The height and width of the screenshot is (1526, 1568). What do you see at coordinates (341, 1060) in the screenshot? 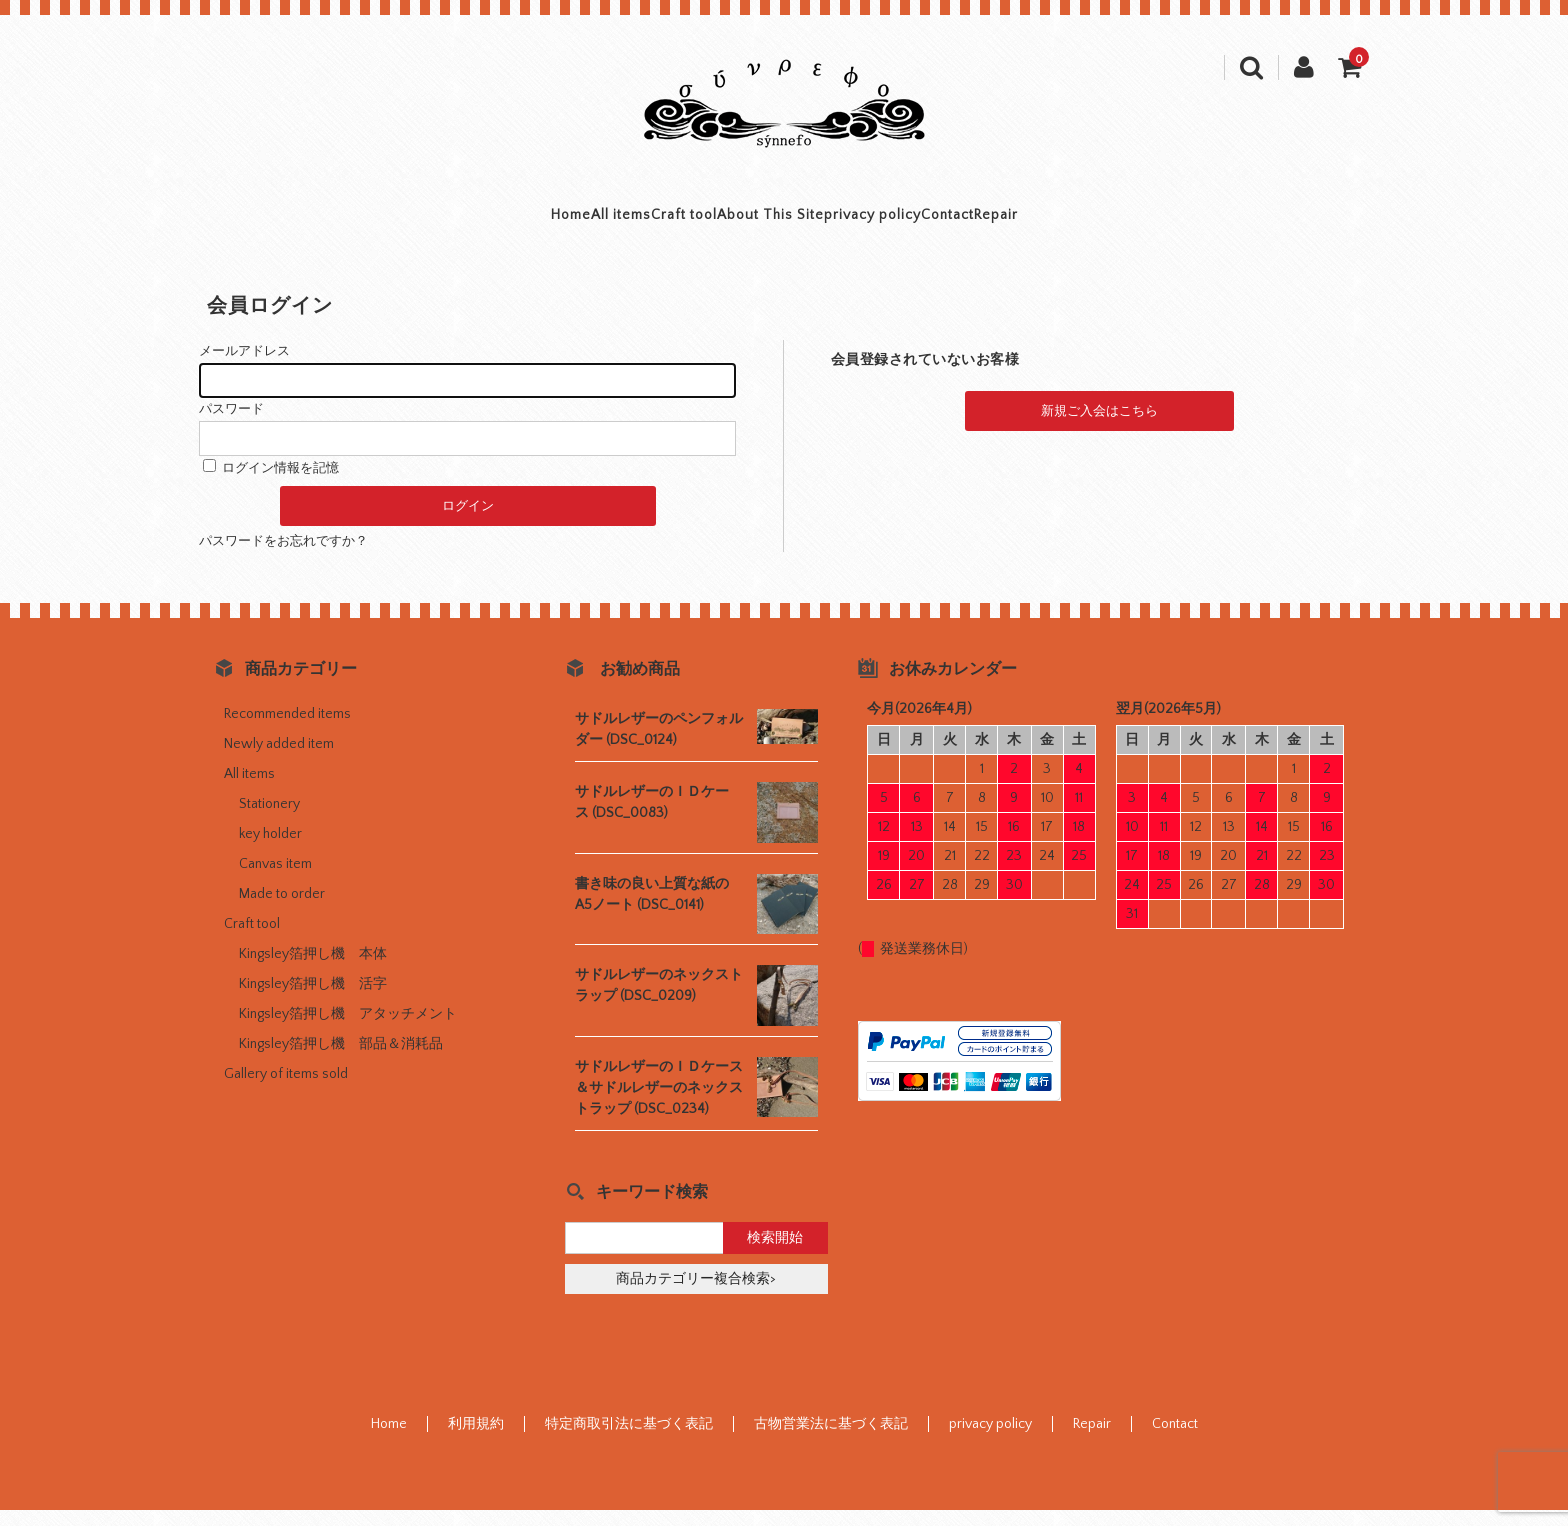
I see `Kingsley箔押し機 部品＆消耗品` at bounding box center [341, 1060].